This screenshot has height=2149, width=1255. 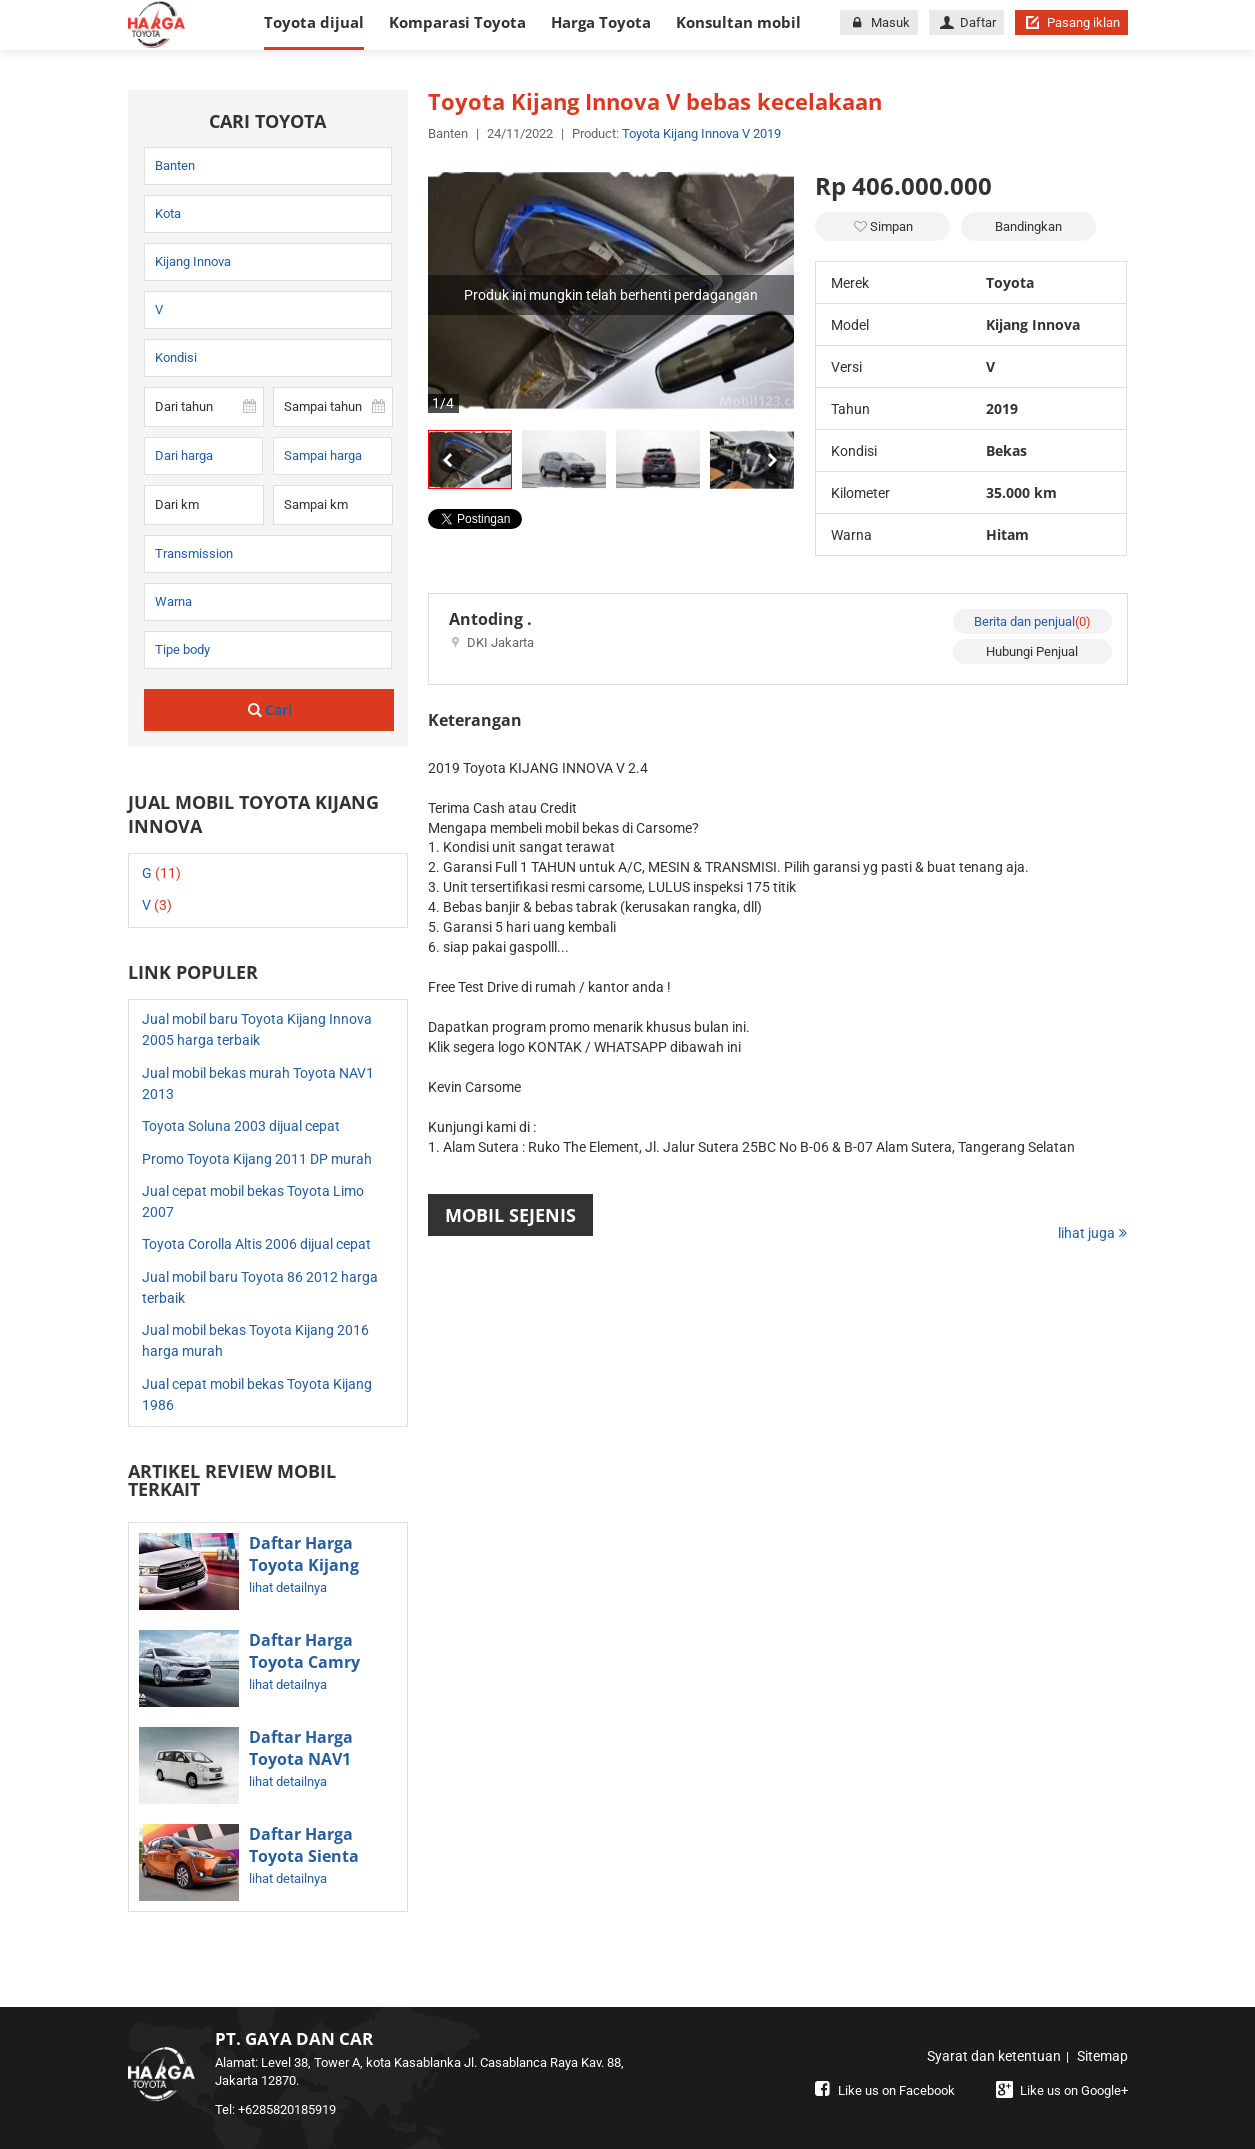 I want to click on Daftar Harga Toyota Camry Terbaru, so click(x=304, y=1662).